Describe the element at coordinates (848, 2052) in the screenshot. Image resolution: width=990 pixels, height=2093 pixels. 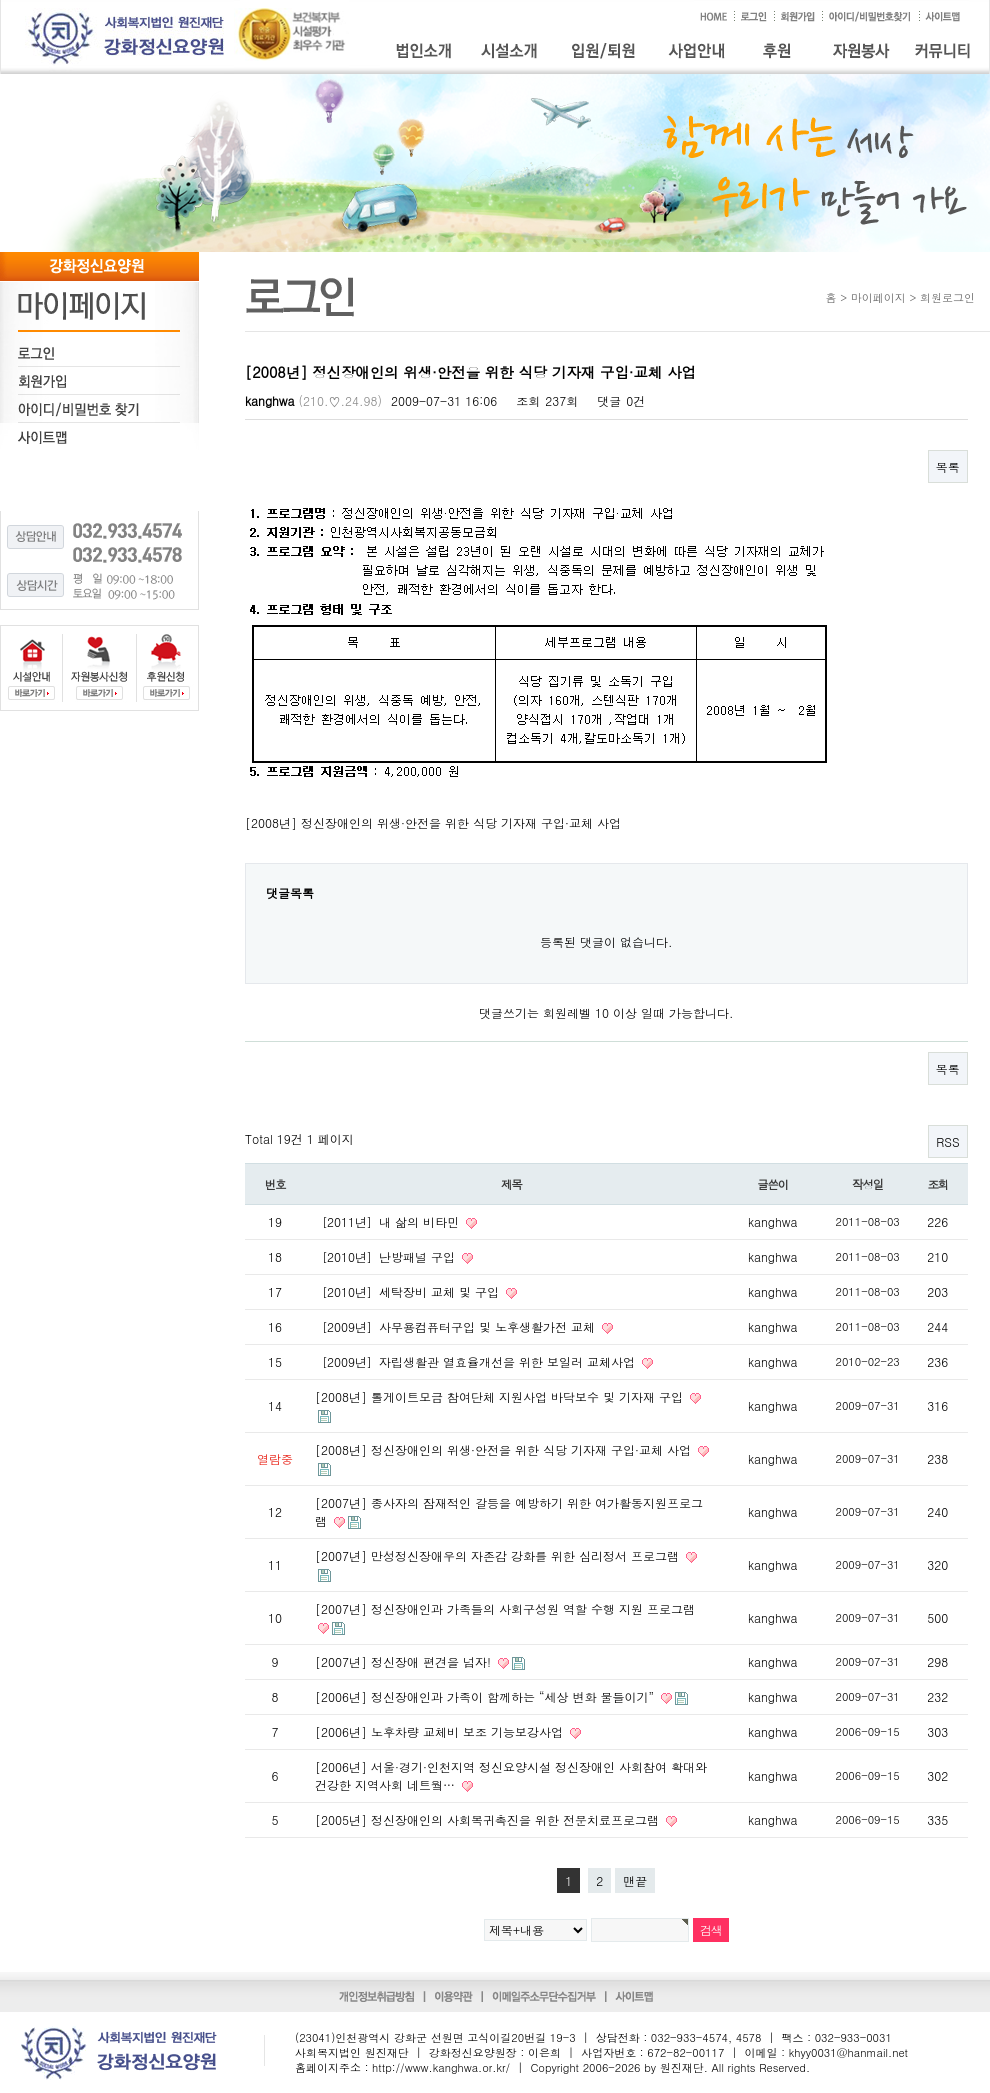
I see `khyy0031@hanmail.net` at that location.